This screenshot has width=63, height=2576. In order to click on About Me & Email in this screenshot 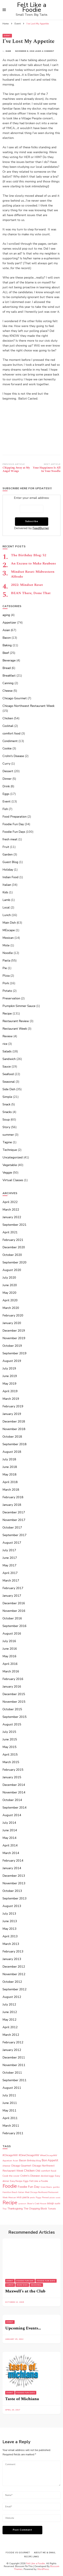, I will do `click(45, 2552)`.